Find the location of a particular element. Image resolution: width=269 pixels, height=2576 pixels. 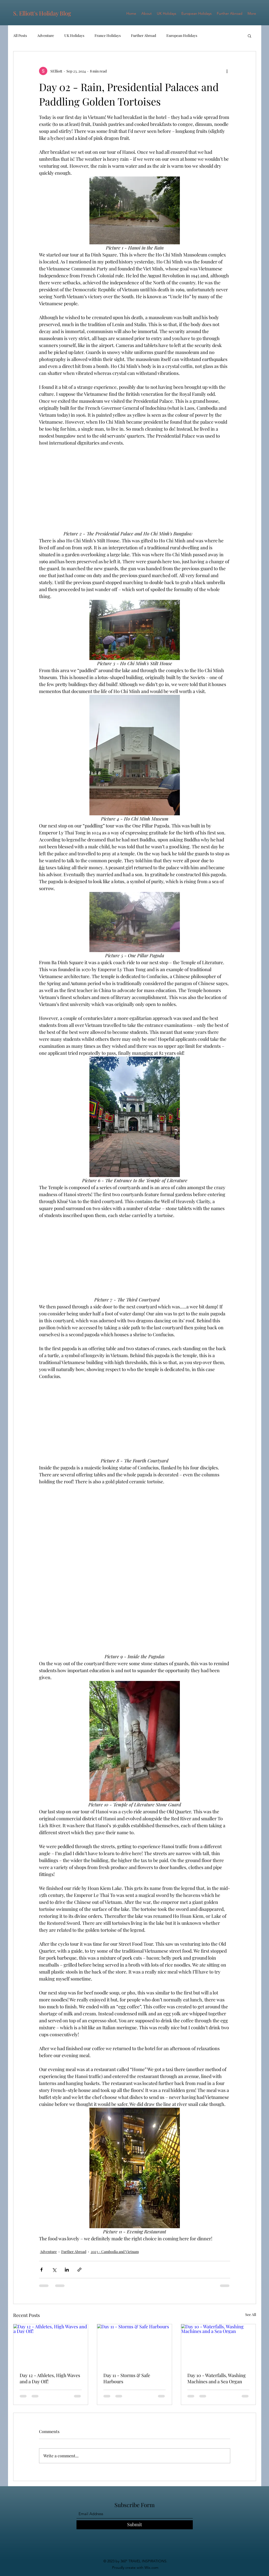

[More actions] is located at coordinates (227, 71).